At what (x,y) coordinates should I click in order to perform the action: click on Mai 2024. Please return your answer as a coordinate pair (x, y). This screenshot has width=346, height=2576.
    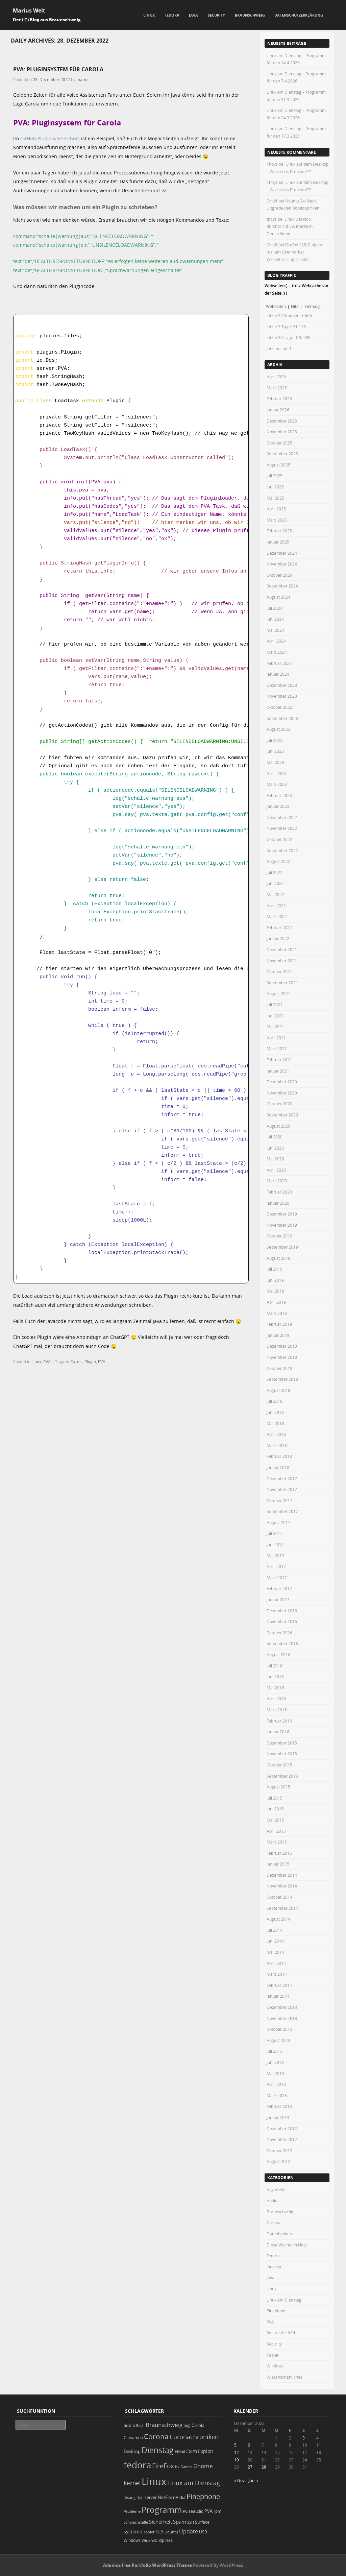
    Looking at the image, I should click on (275, 630).